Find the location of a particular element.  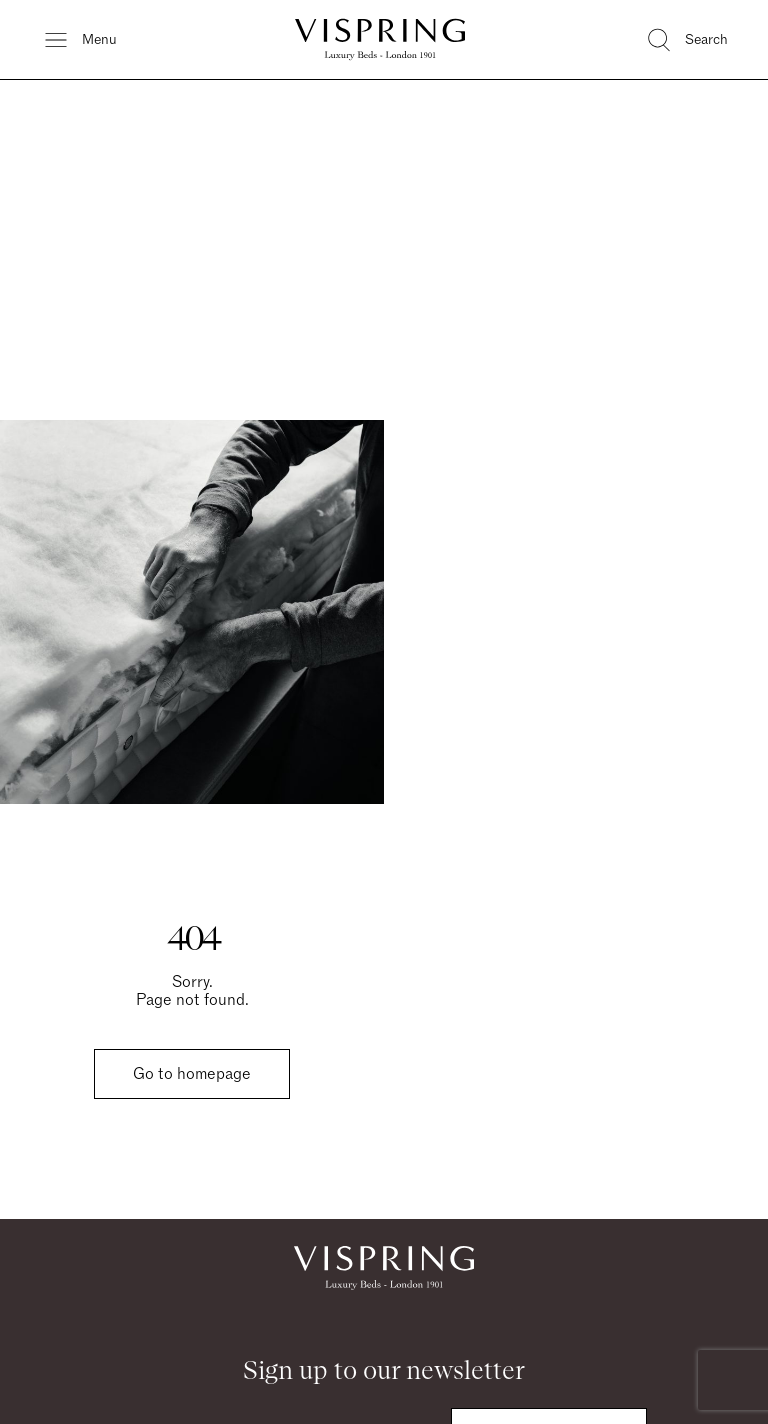

Go to homepage is located at coordinates (192, 1074).